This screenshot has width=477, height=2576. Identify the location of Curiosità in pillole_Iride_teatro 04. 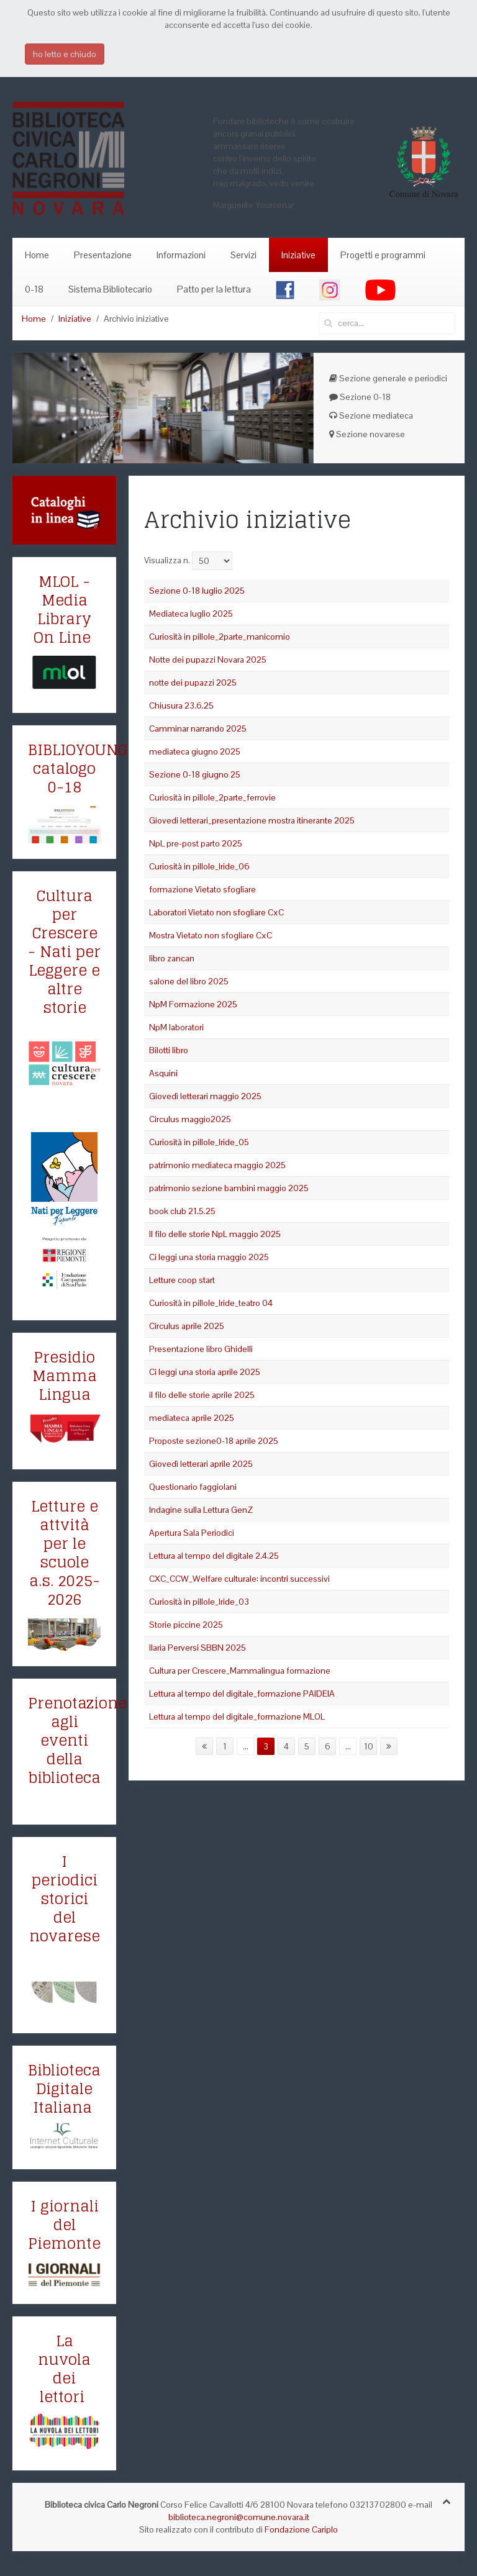
(211, 1302).